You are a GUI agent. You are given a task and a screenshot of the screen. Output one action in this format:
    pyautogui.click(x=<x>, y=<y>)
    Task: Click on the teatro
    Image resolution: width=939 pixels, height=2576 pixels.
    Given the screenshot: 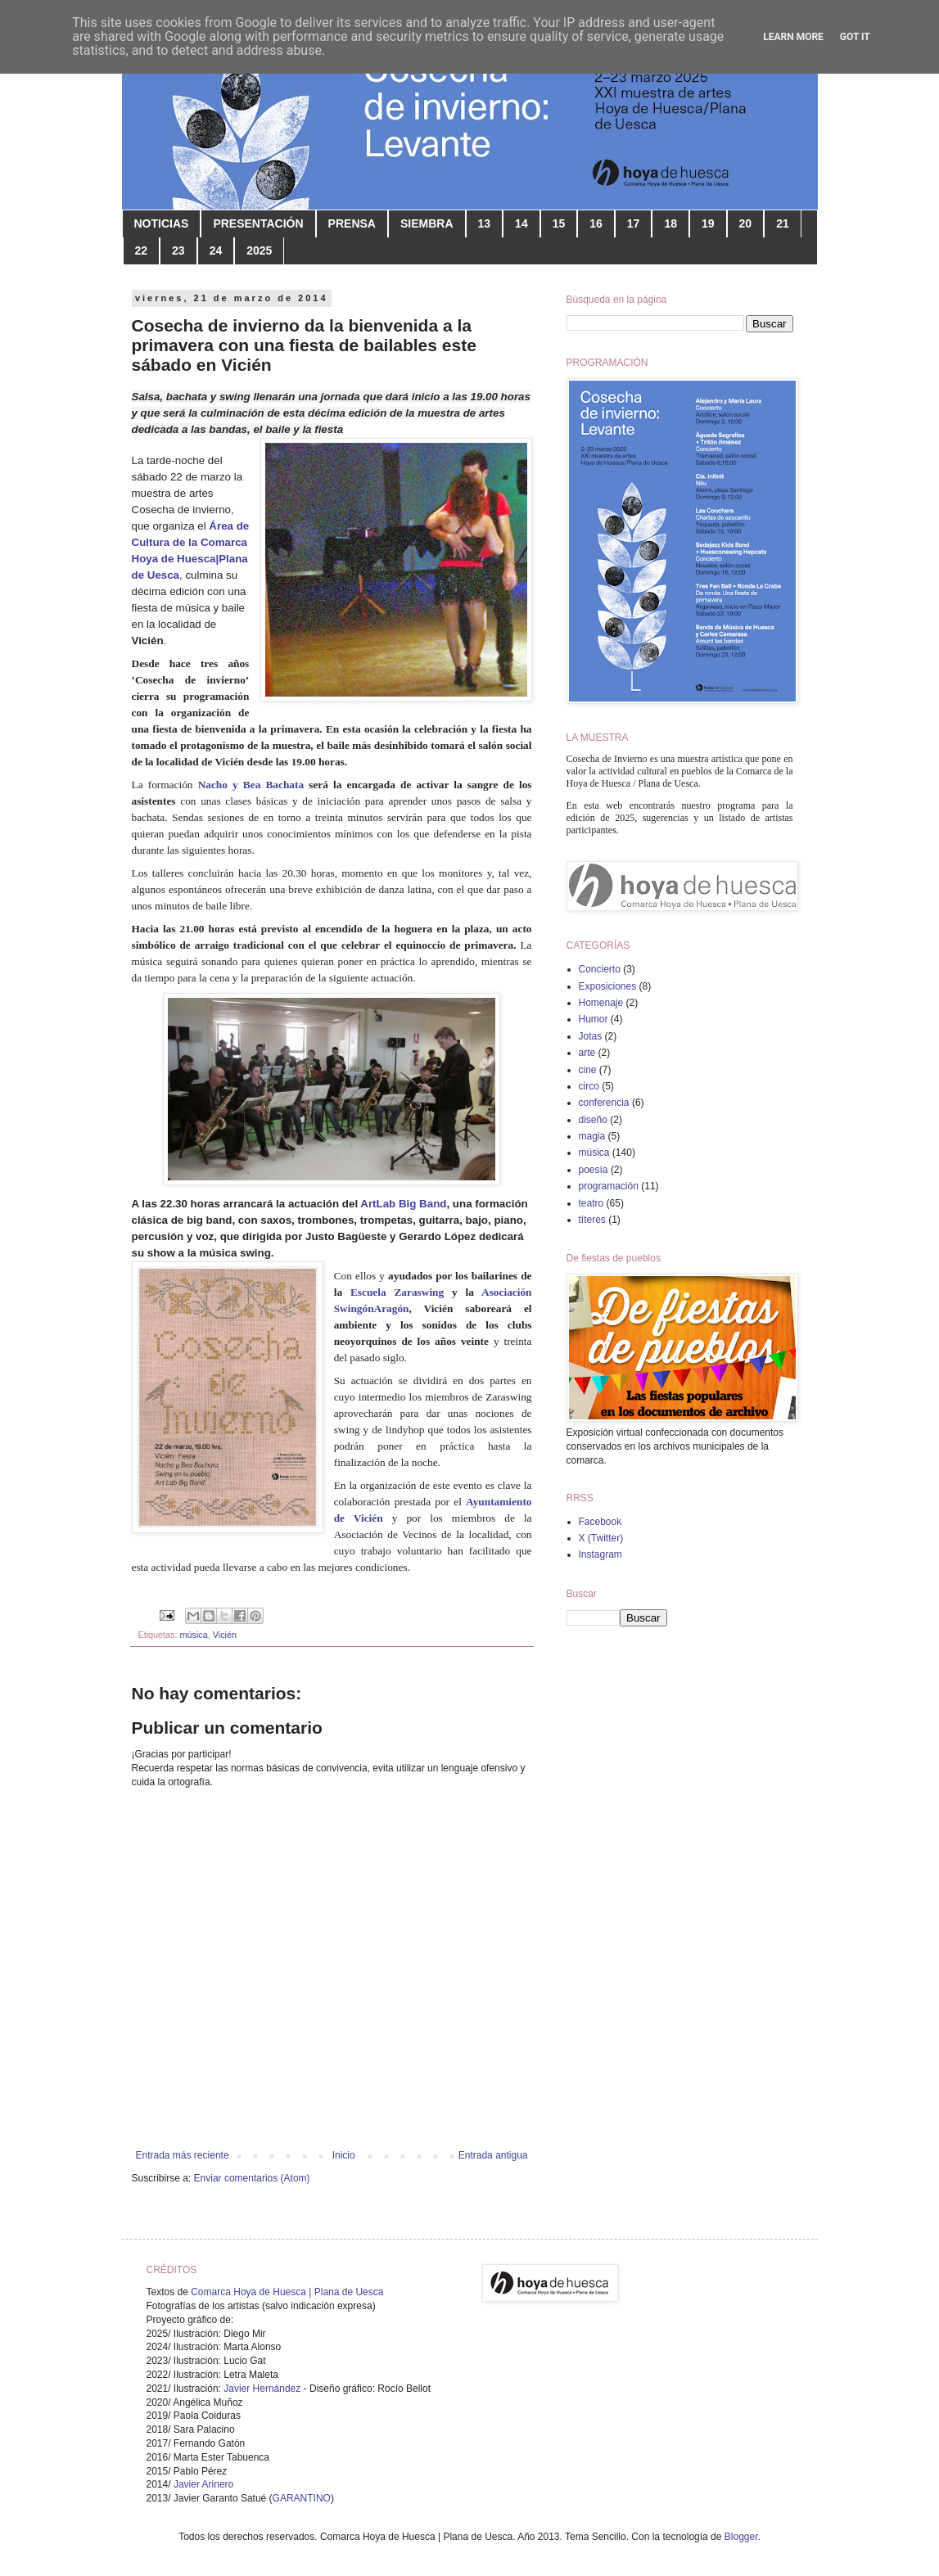 What is the action you would take?
    pyautogui.click(x=591, y=1203)
    